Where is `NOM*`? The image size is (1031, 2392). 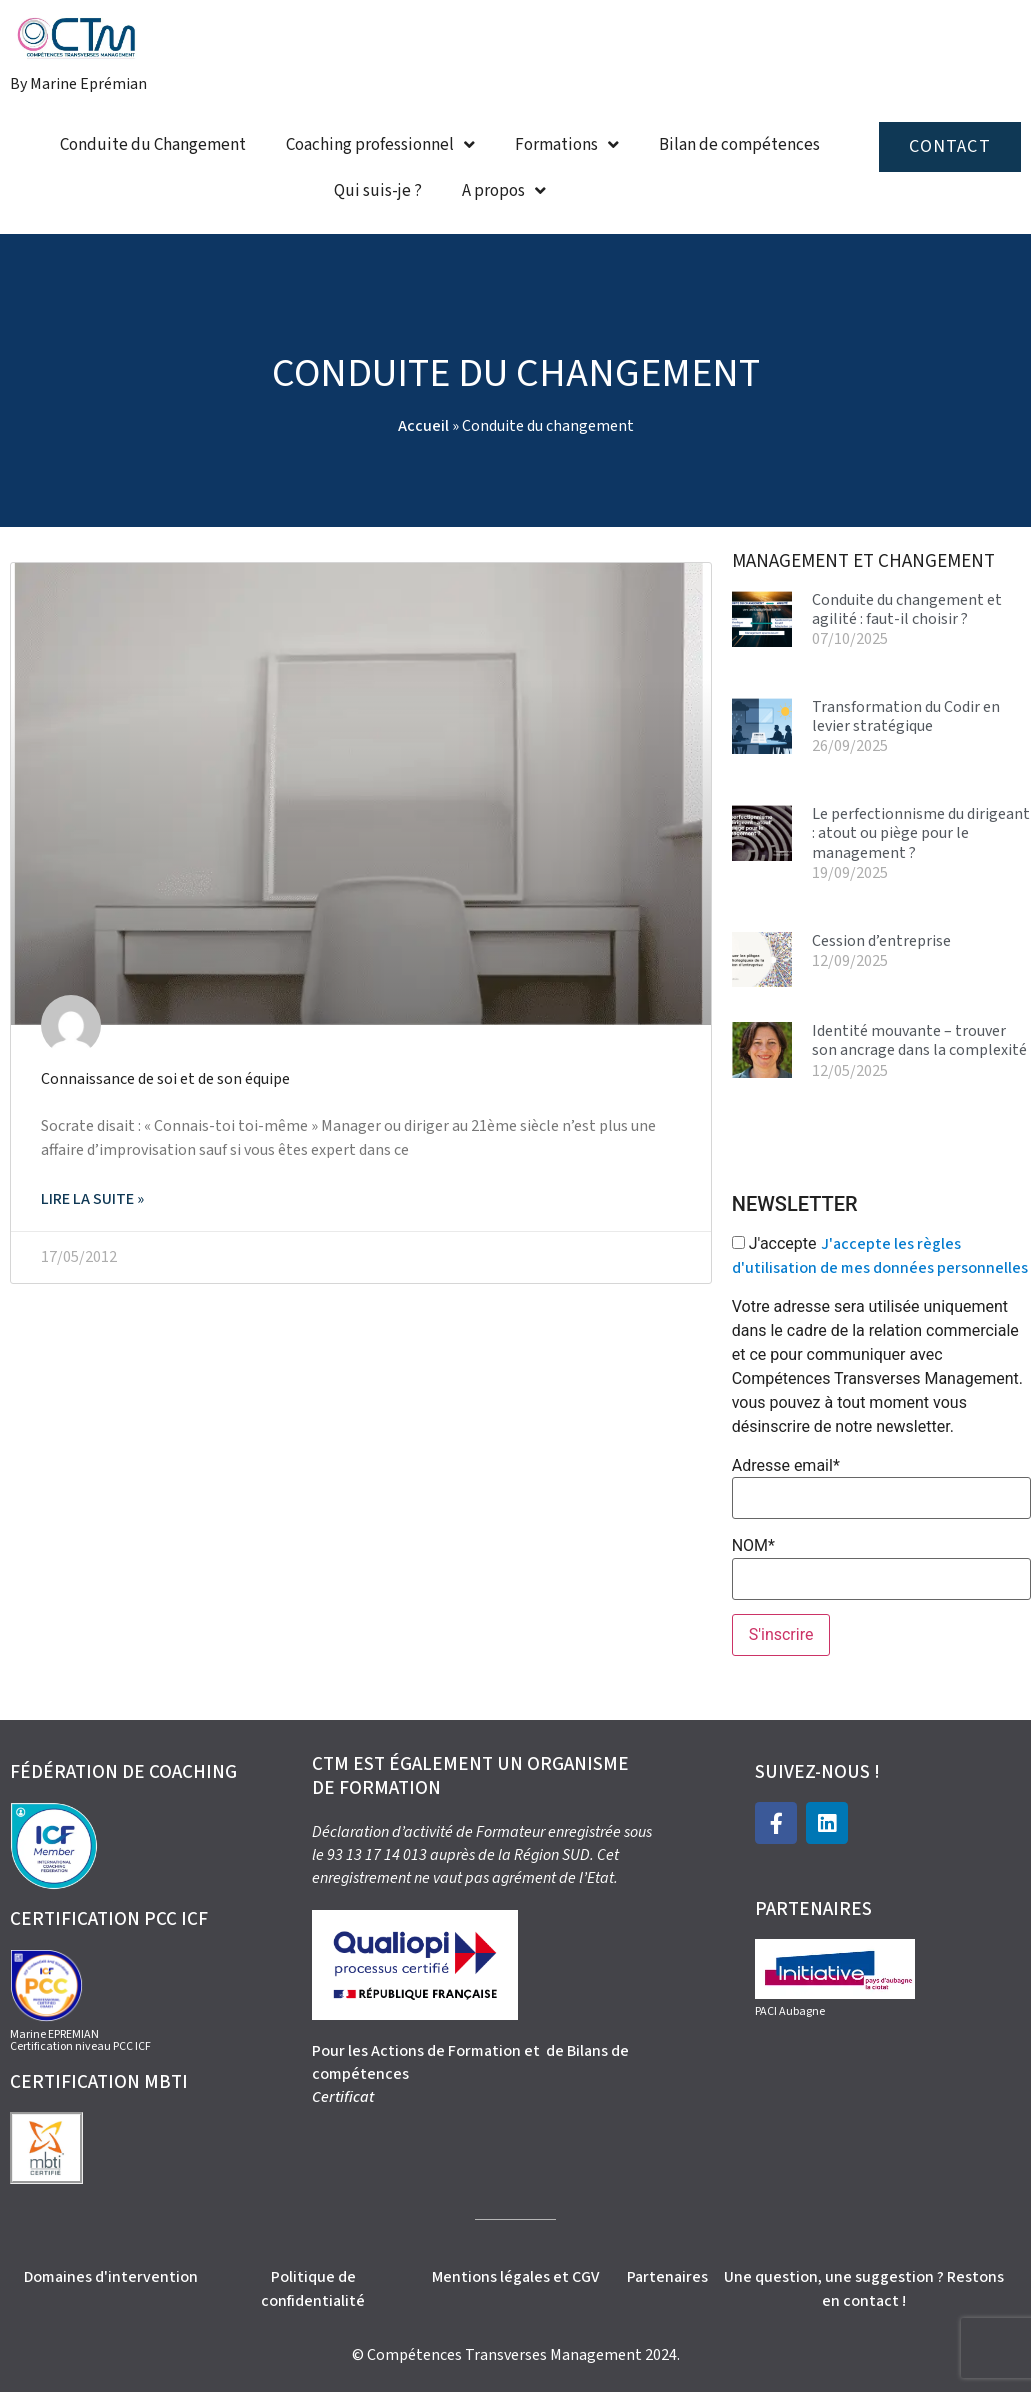 NOM* is located at coordinates (753, 1546).